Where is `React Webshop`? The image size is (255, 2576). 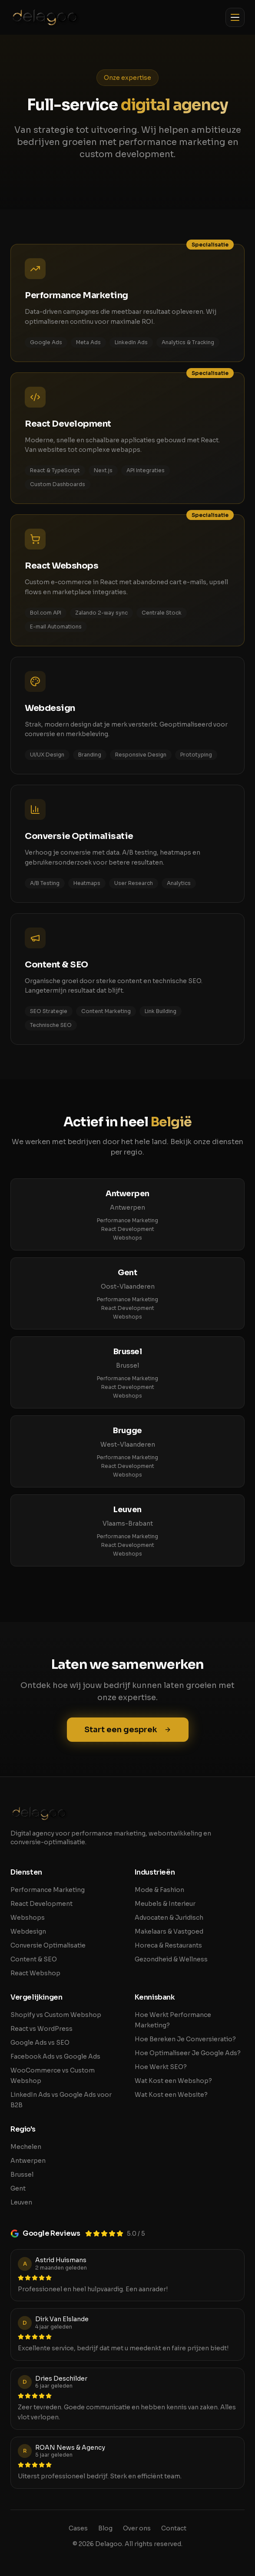
React Webshop is located at coordinates (35, 1973).